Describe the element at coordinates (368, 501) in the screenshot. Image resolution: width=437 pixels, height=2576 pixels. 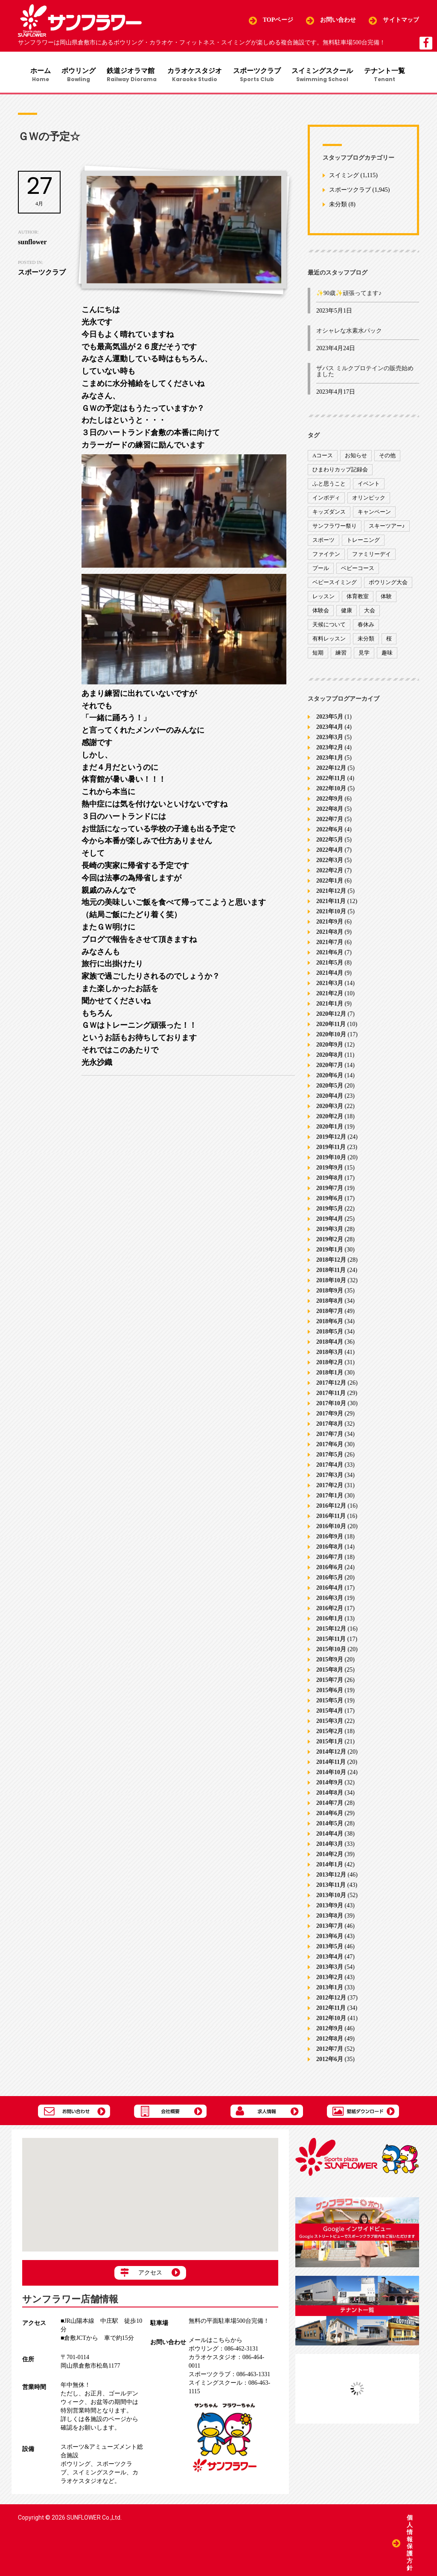
I see `オリンピック [オリンピック (9個の項目)]` at that location.